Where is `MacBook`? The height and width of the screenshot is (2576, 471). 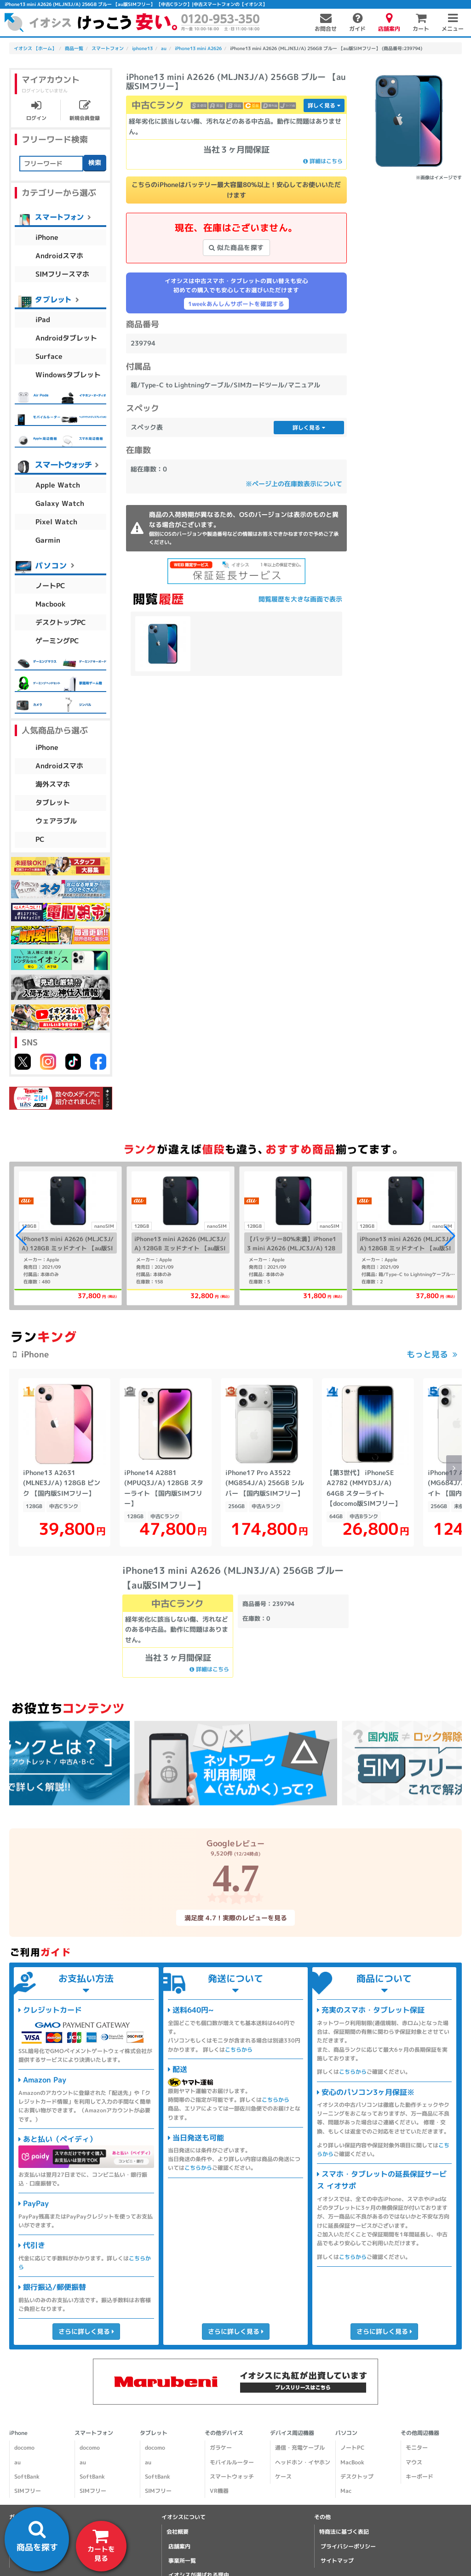 MacBook is located at coordinates (352, 2462).